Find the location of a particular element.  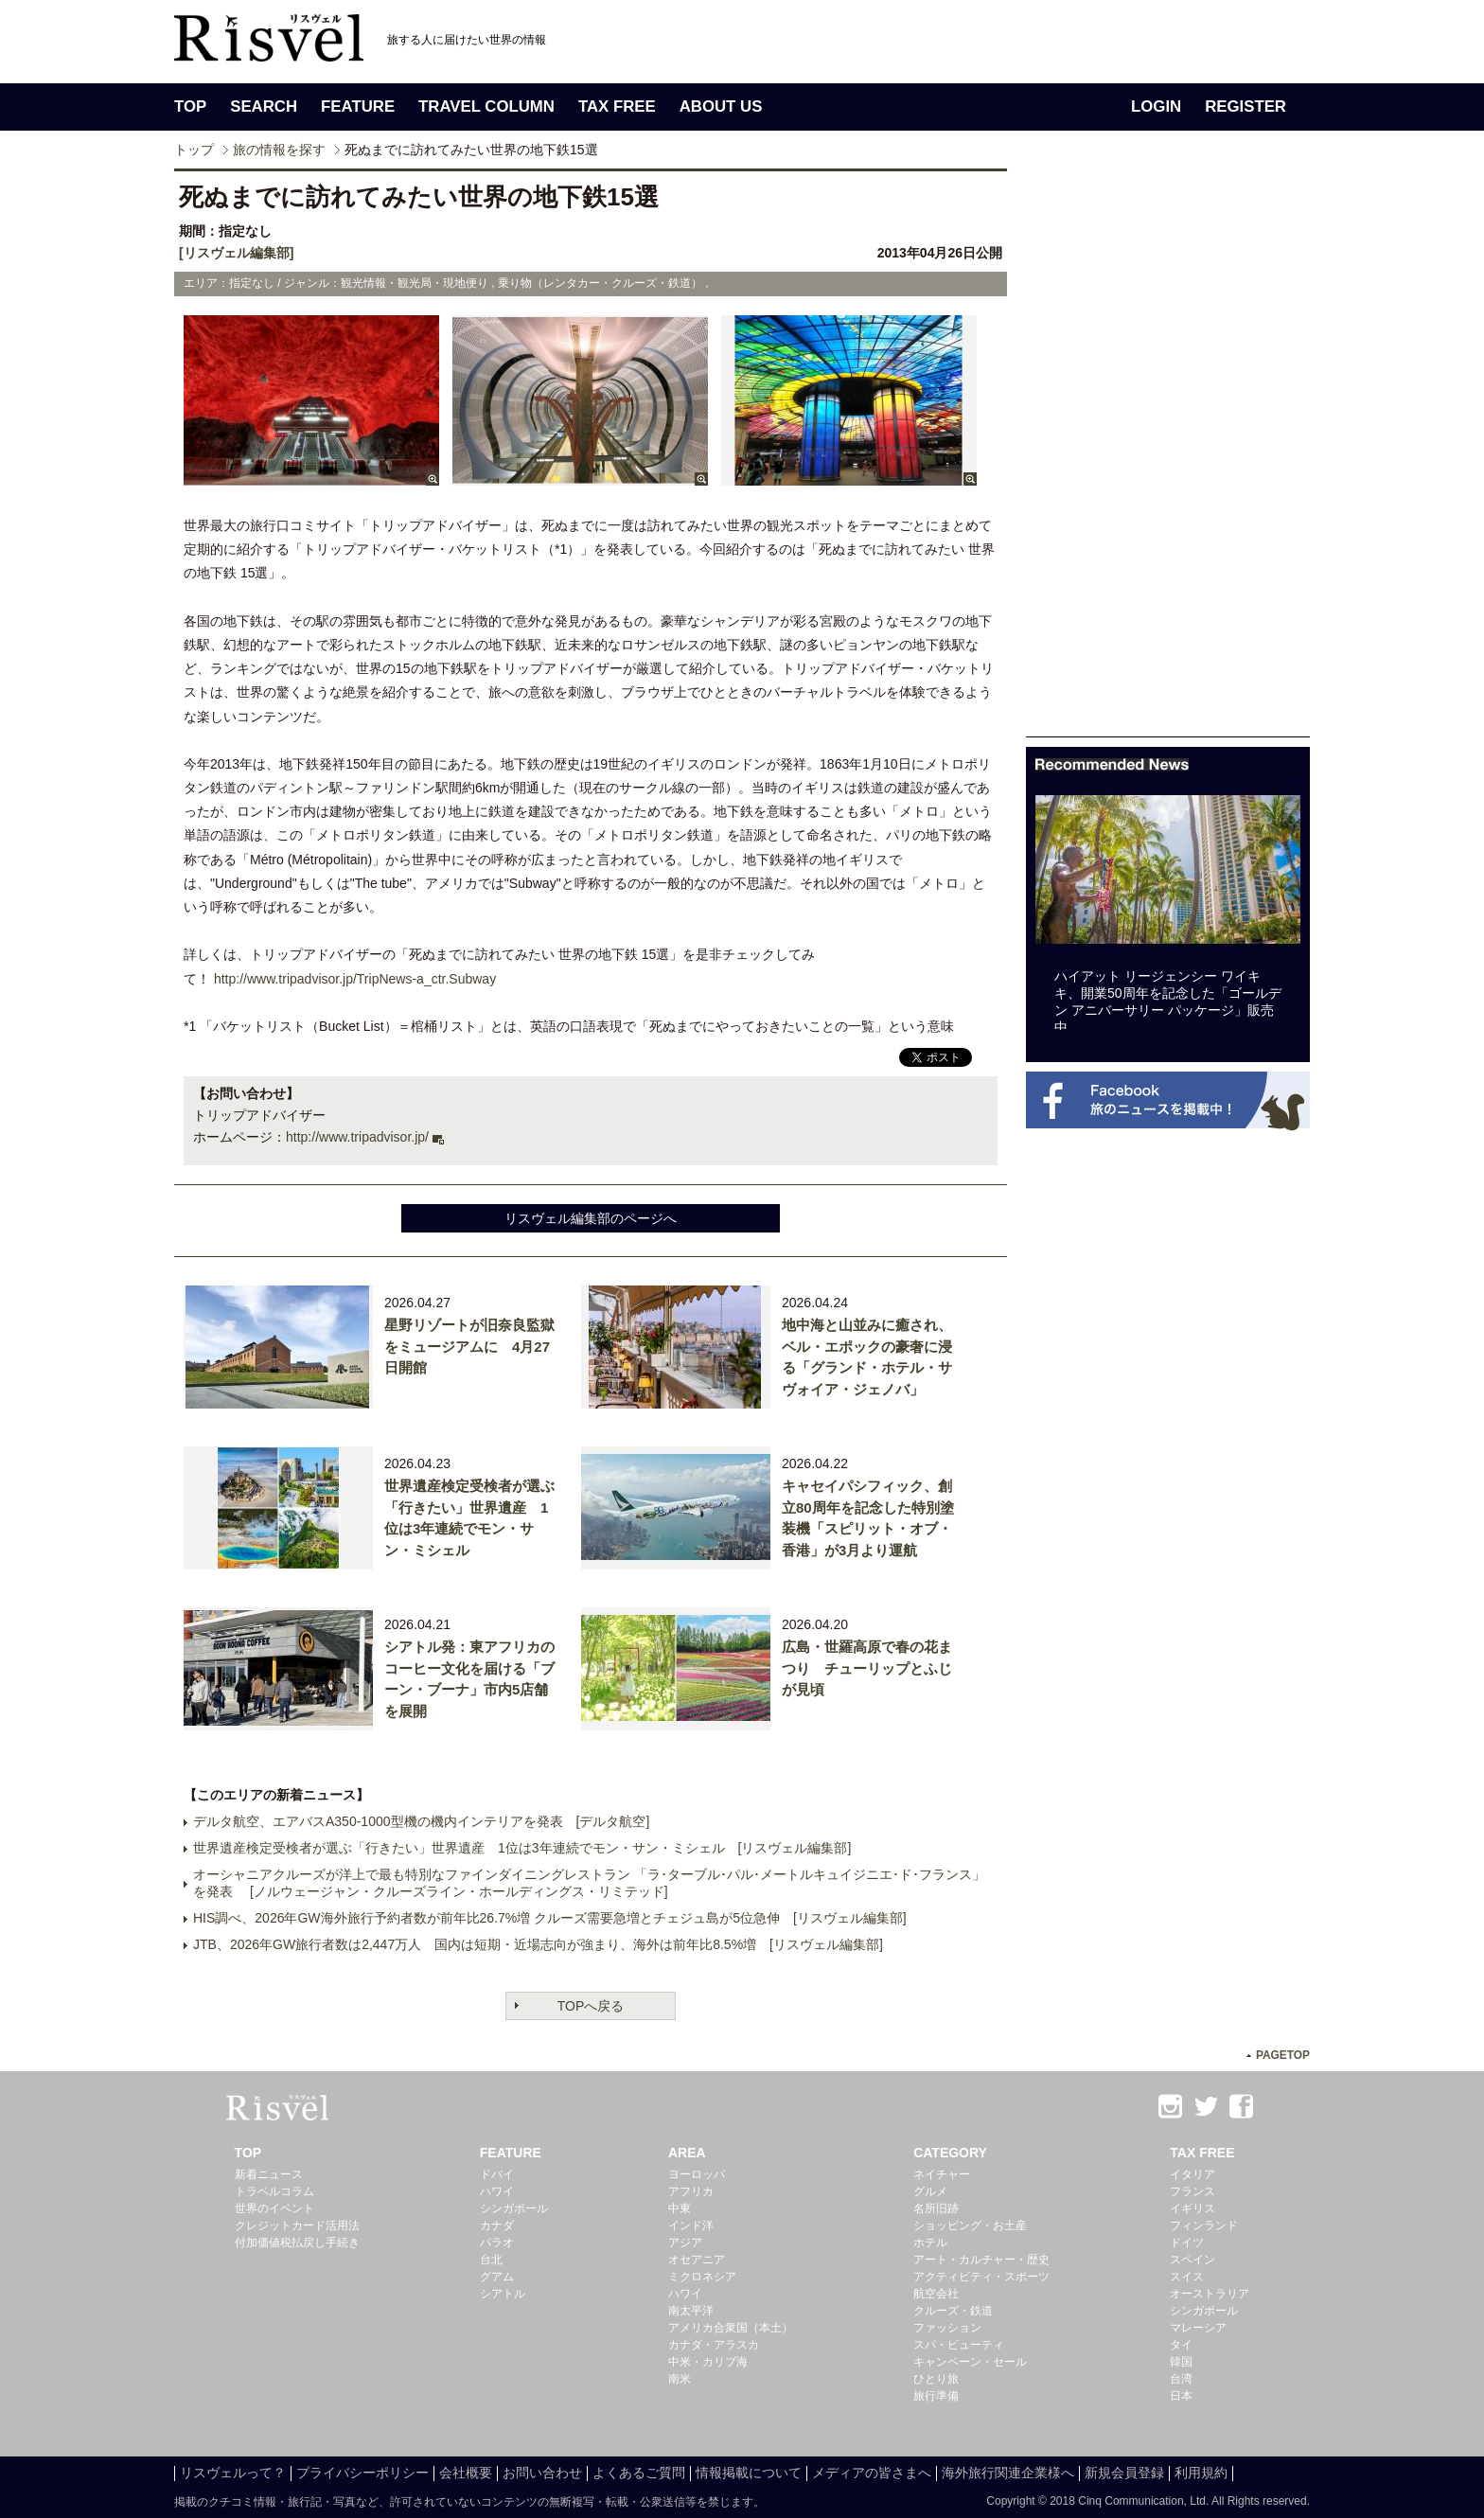

航空会社 is located at coordinates (936, 2293).